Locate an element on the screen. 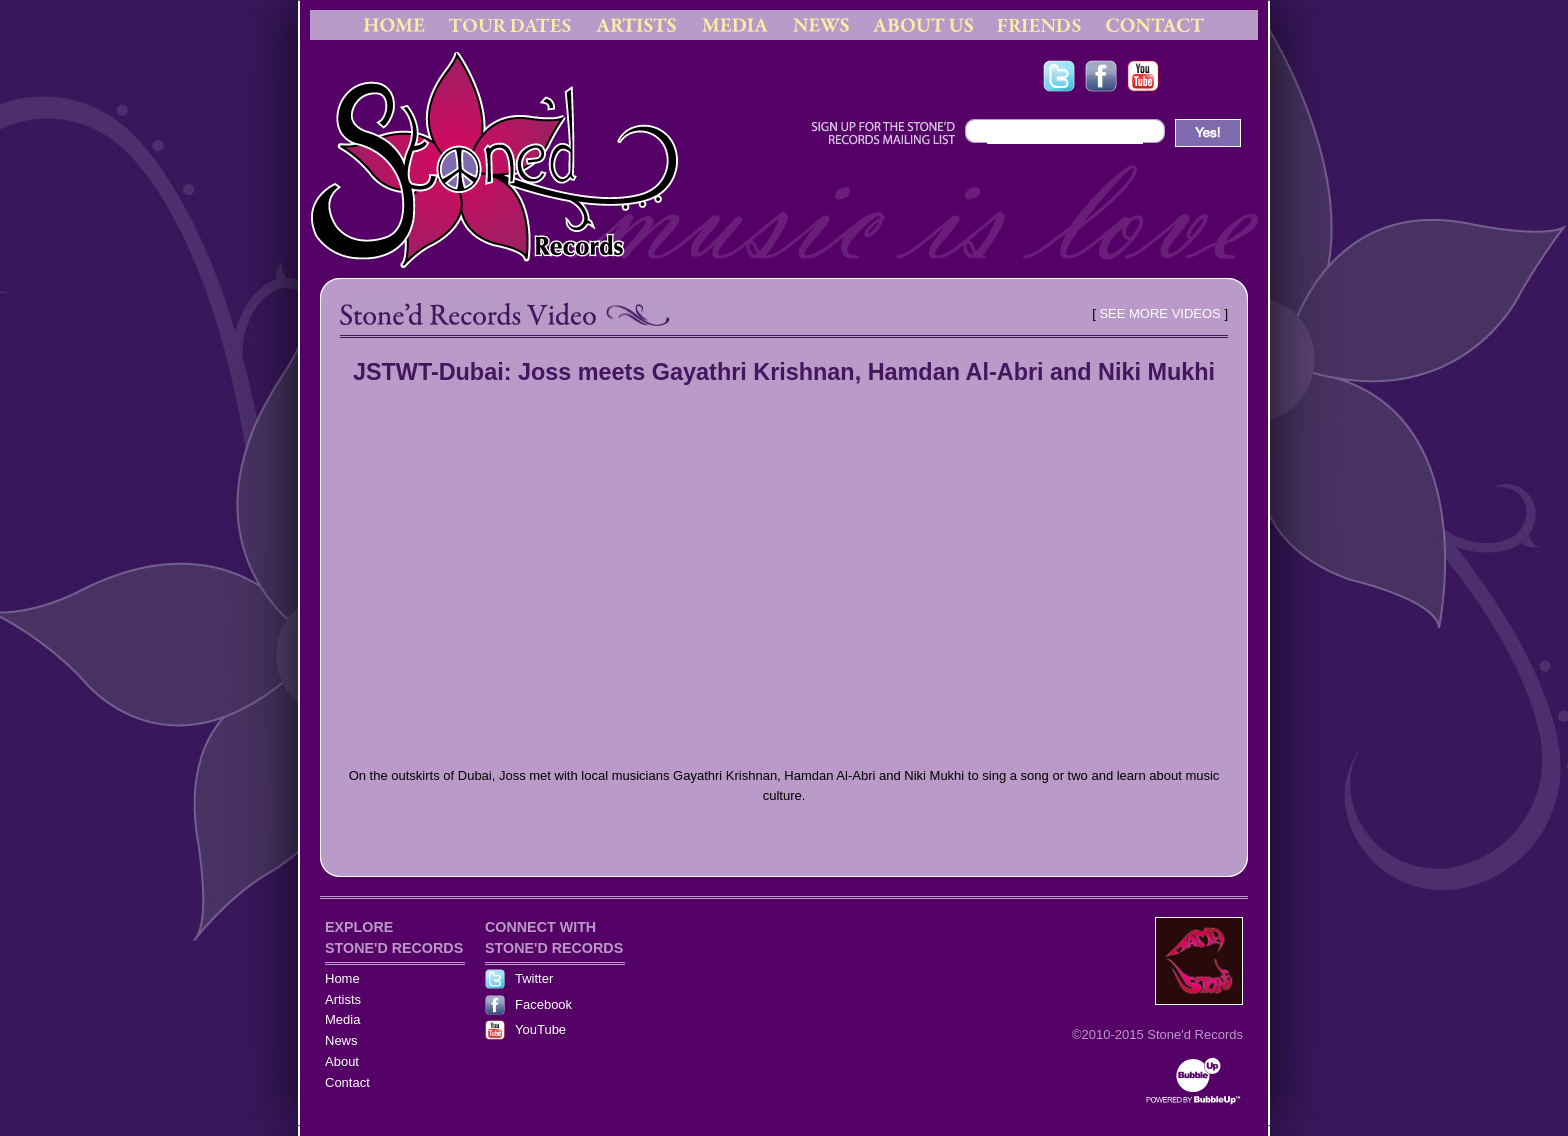 The image size is (1568, 1136). Twitter is located at coordinates (534, 978).